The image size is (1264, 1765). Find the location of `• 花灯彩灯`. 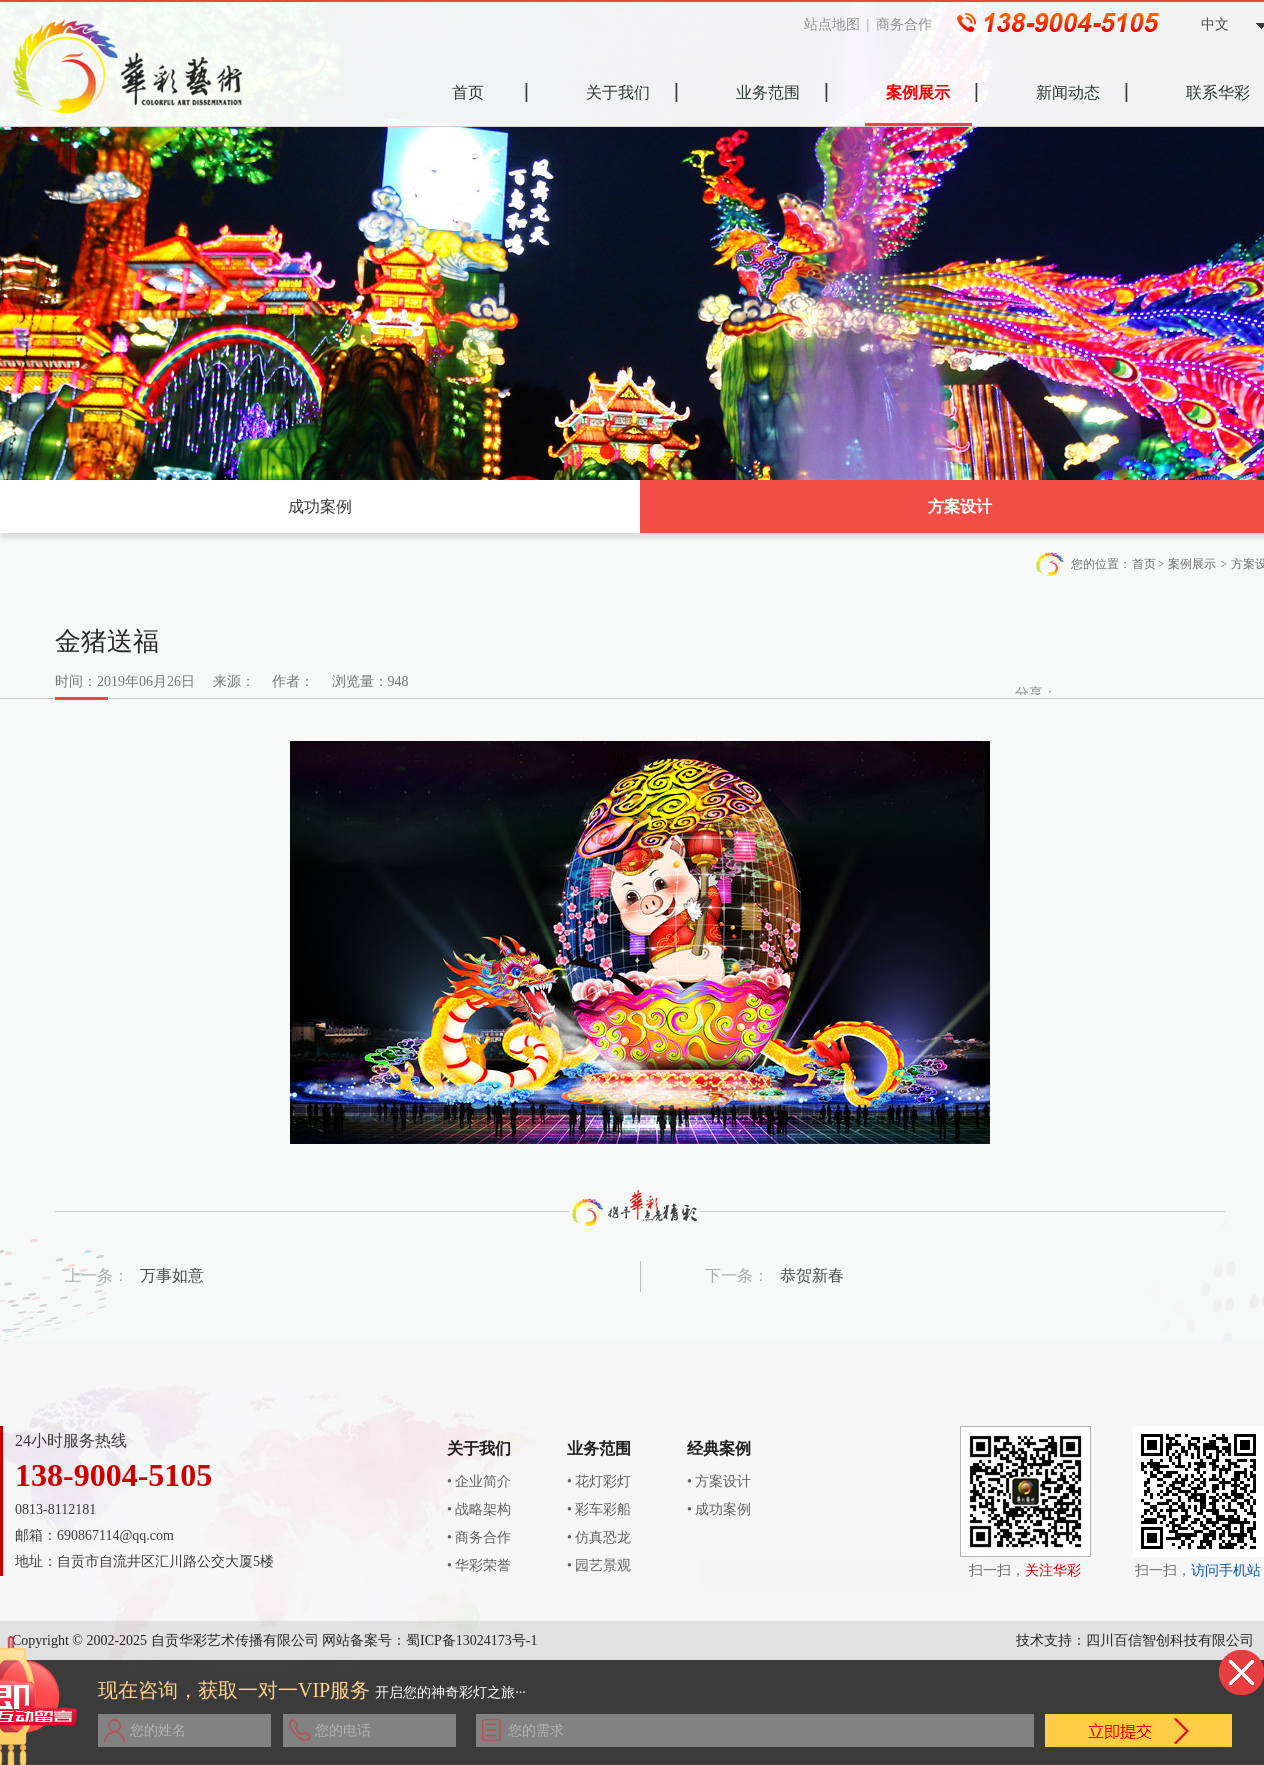

• 花灯彩灯 is located at coordinates (599, 1481).